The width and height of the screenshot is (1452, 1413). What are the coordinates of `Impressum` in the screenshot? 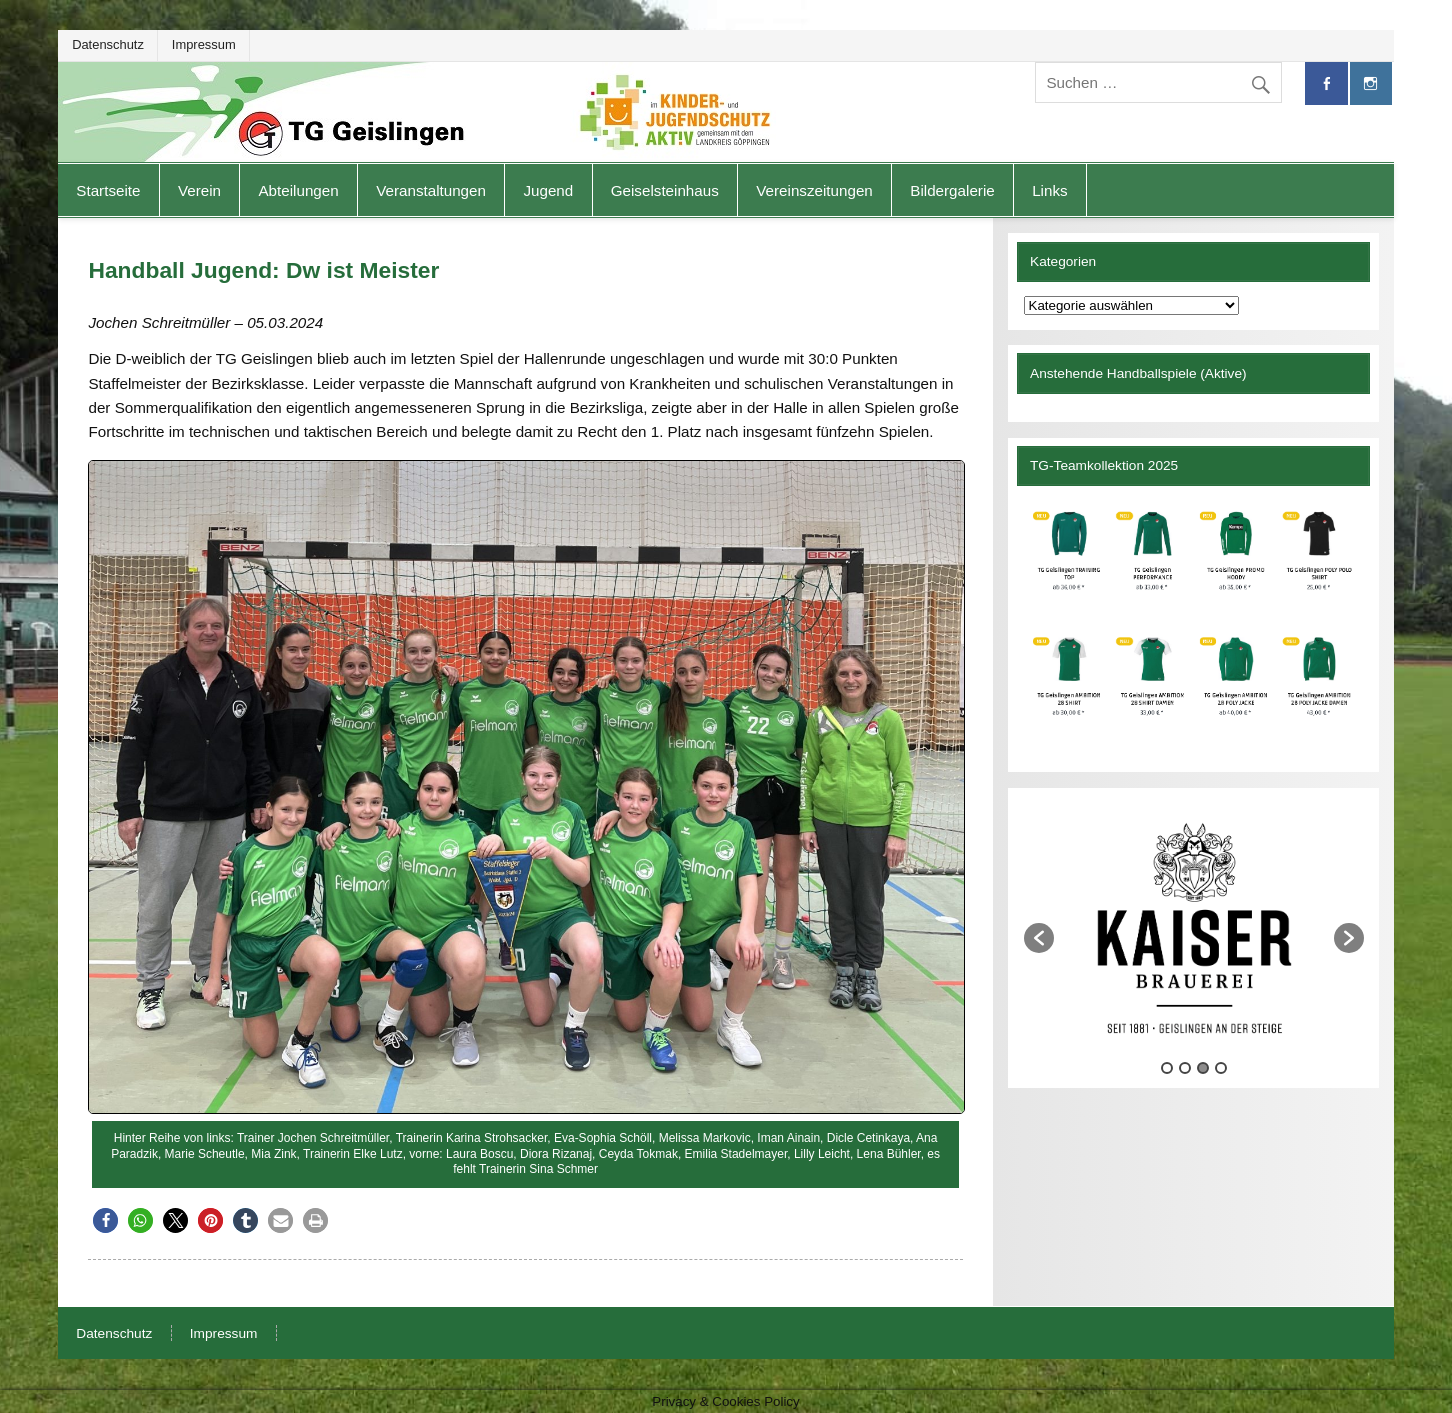 It's located at (204, 44).